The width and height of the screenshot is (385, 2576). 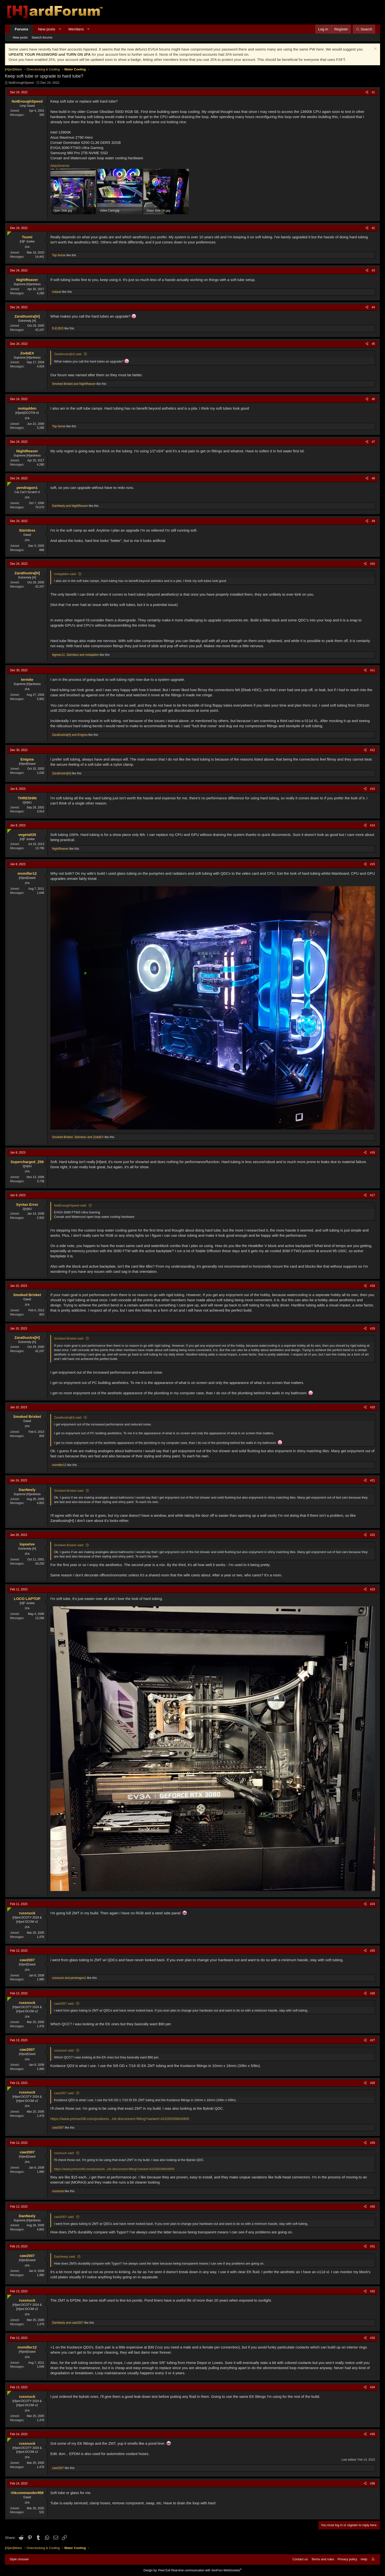 I want to click on #7, so click(x=373, y=441).